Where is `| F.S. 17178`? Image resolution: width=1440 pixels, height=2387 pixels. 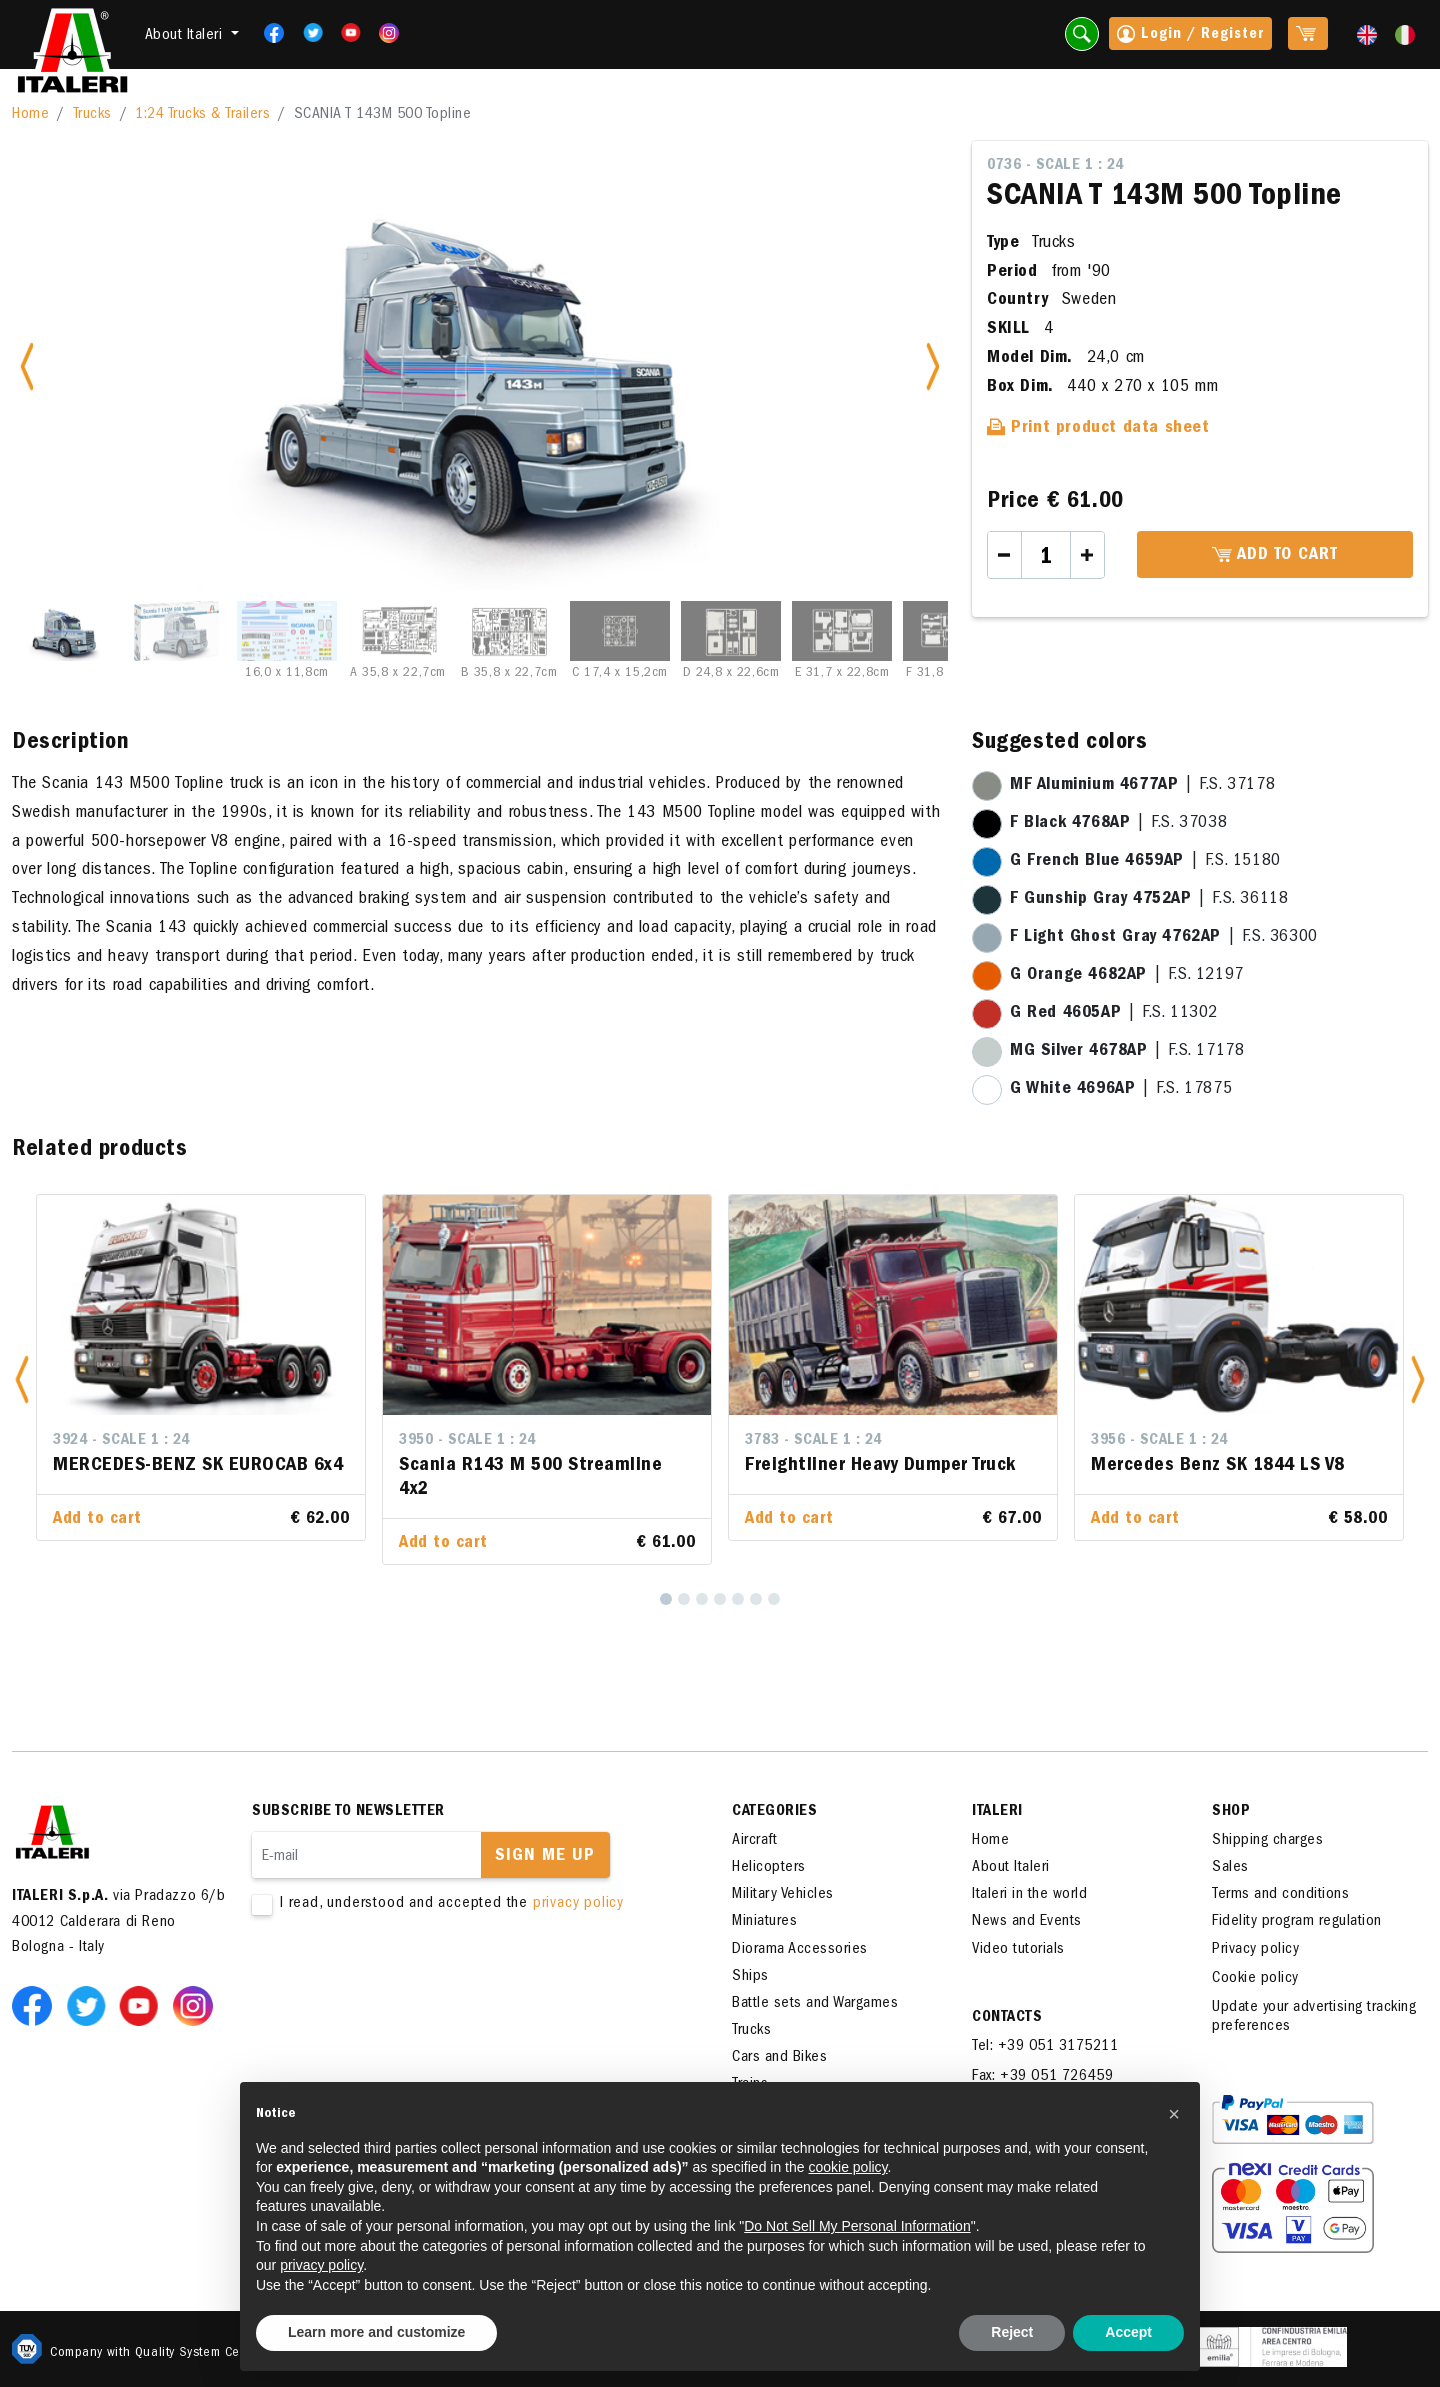
| F.S. 17178 is located at coordinates (1127, 1052).